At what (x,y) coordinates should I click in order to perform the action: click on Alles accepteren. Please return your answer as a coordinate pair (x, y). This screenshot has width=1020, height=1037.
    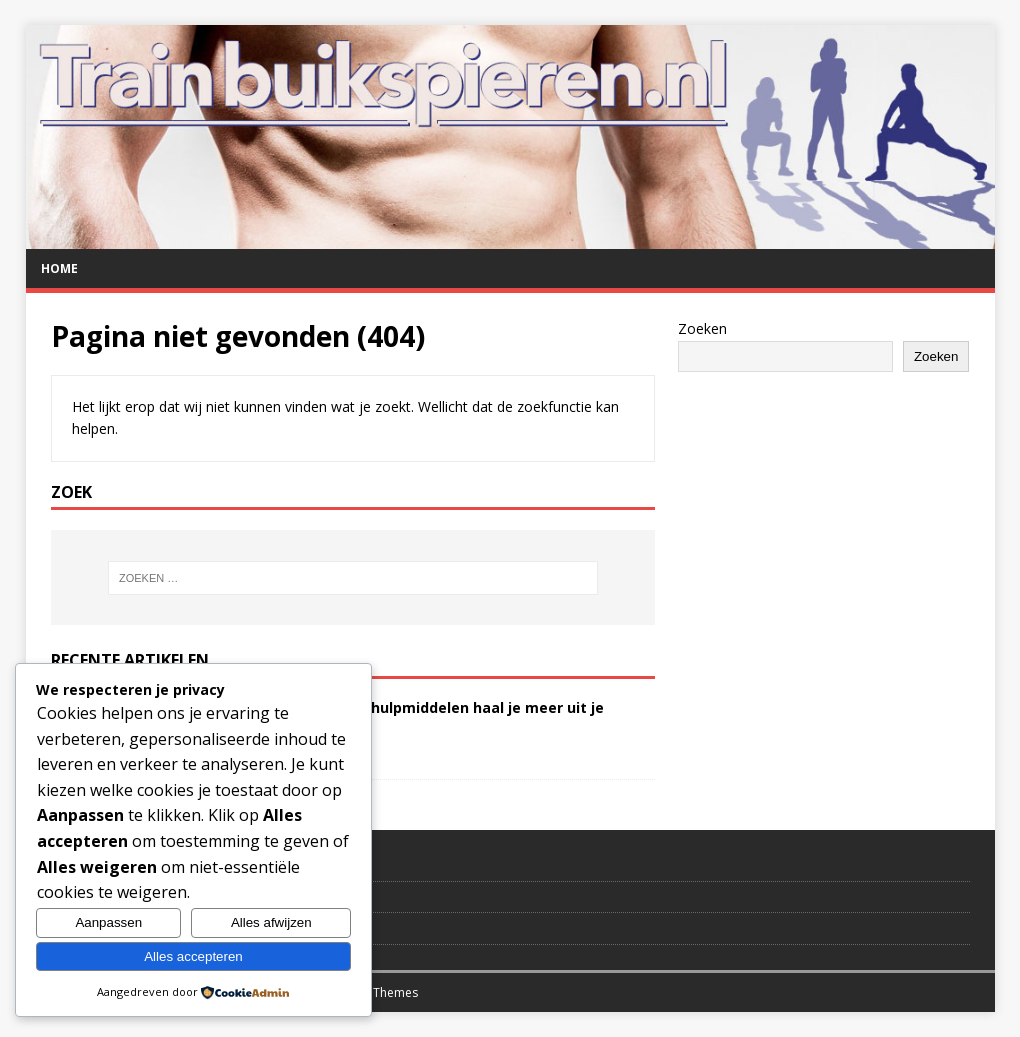
    Looking at the image, I should click on (193, 956).